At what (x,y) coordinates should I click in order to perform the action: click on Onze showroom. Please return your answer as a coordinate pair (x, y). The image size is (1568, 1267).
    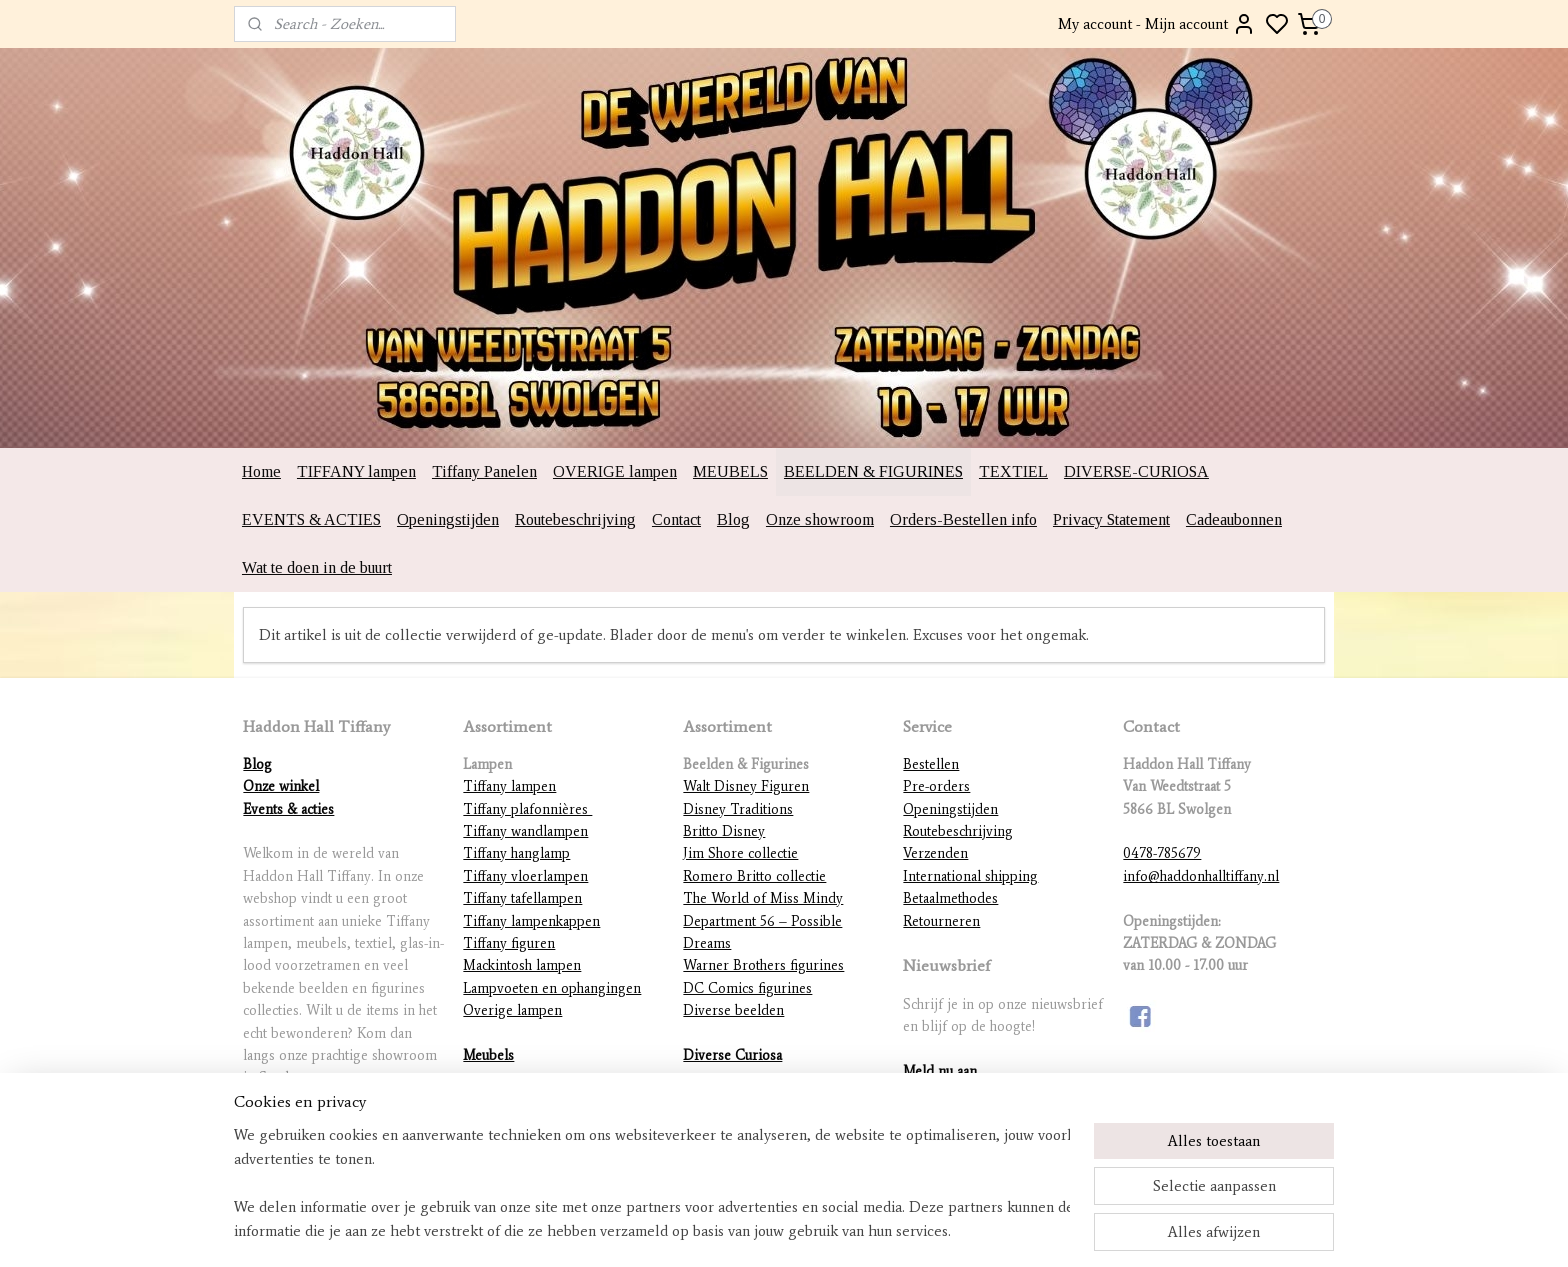
    Looking at the image, I should click on (820, 519).